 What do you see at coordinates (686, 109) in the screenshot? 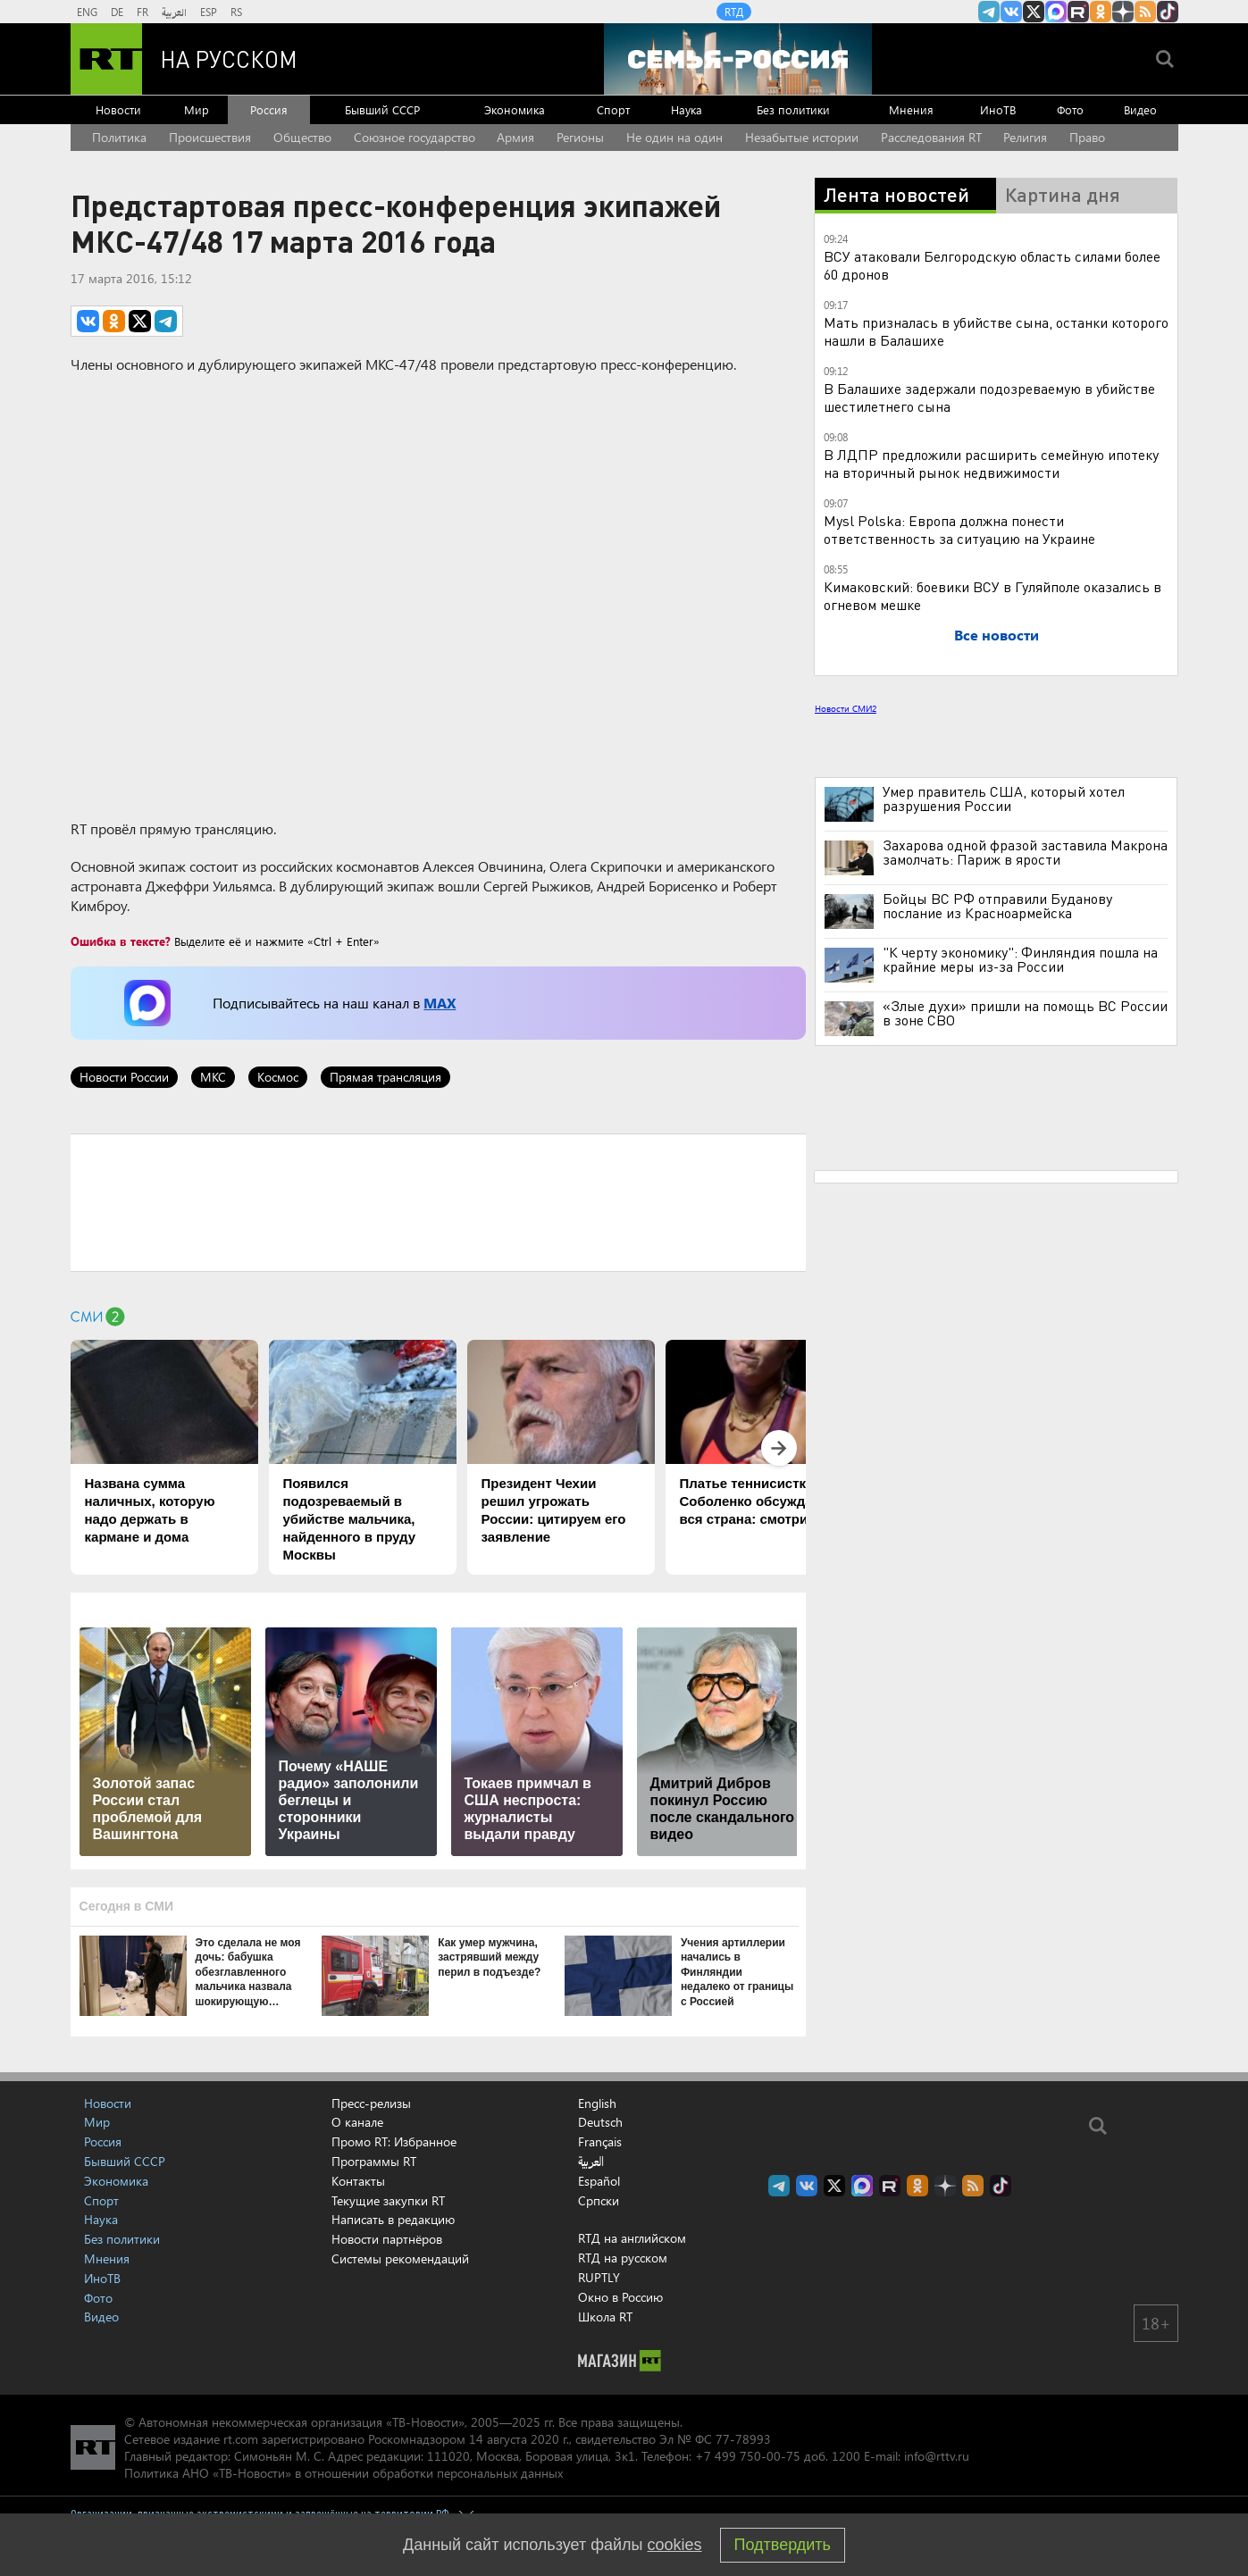
I see `Наука` at bounding box center [686, 109].